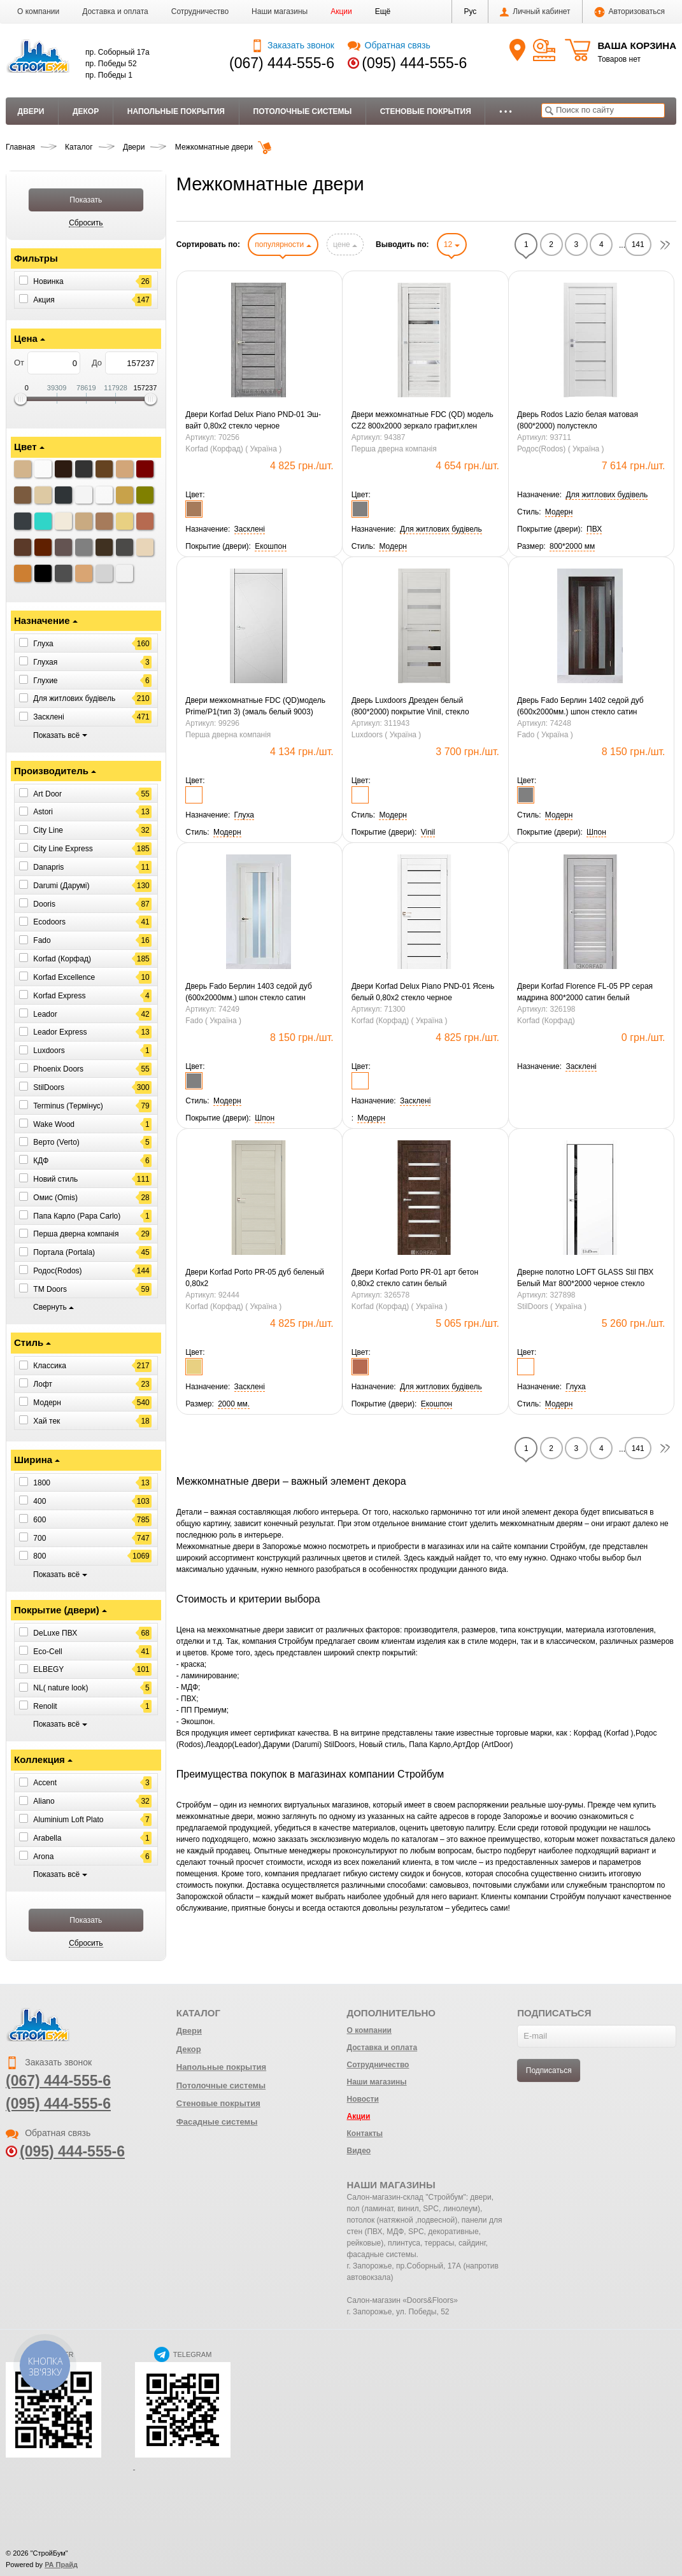 This screenshot has height=2576, width=682. What do you see at coordinates (415, 1278) in the screenshot?
I see `Двери Korfad Porto РR-01 арт бетон 0,80х2 стекло сатин белый` at bounding box center [415, 1278].